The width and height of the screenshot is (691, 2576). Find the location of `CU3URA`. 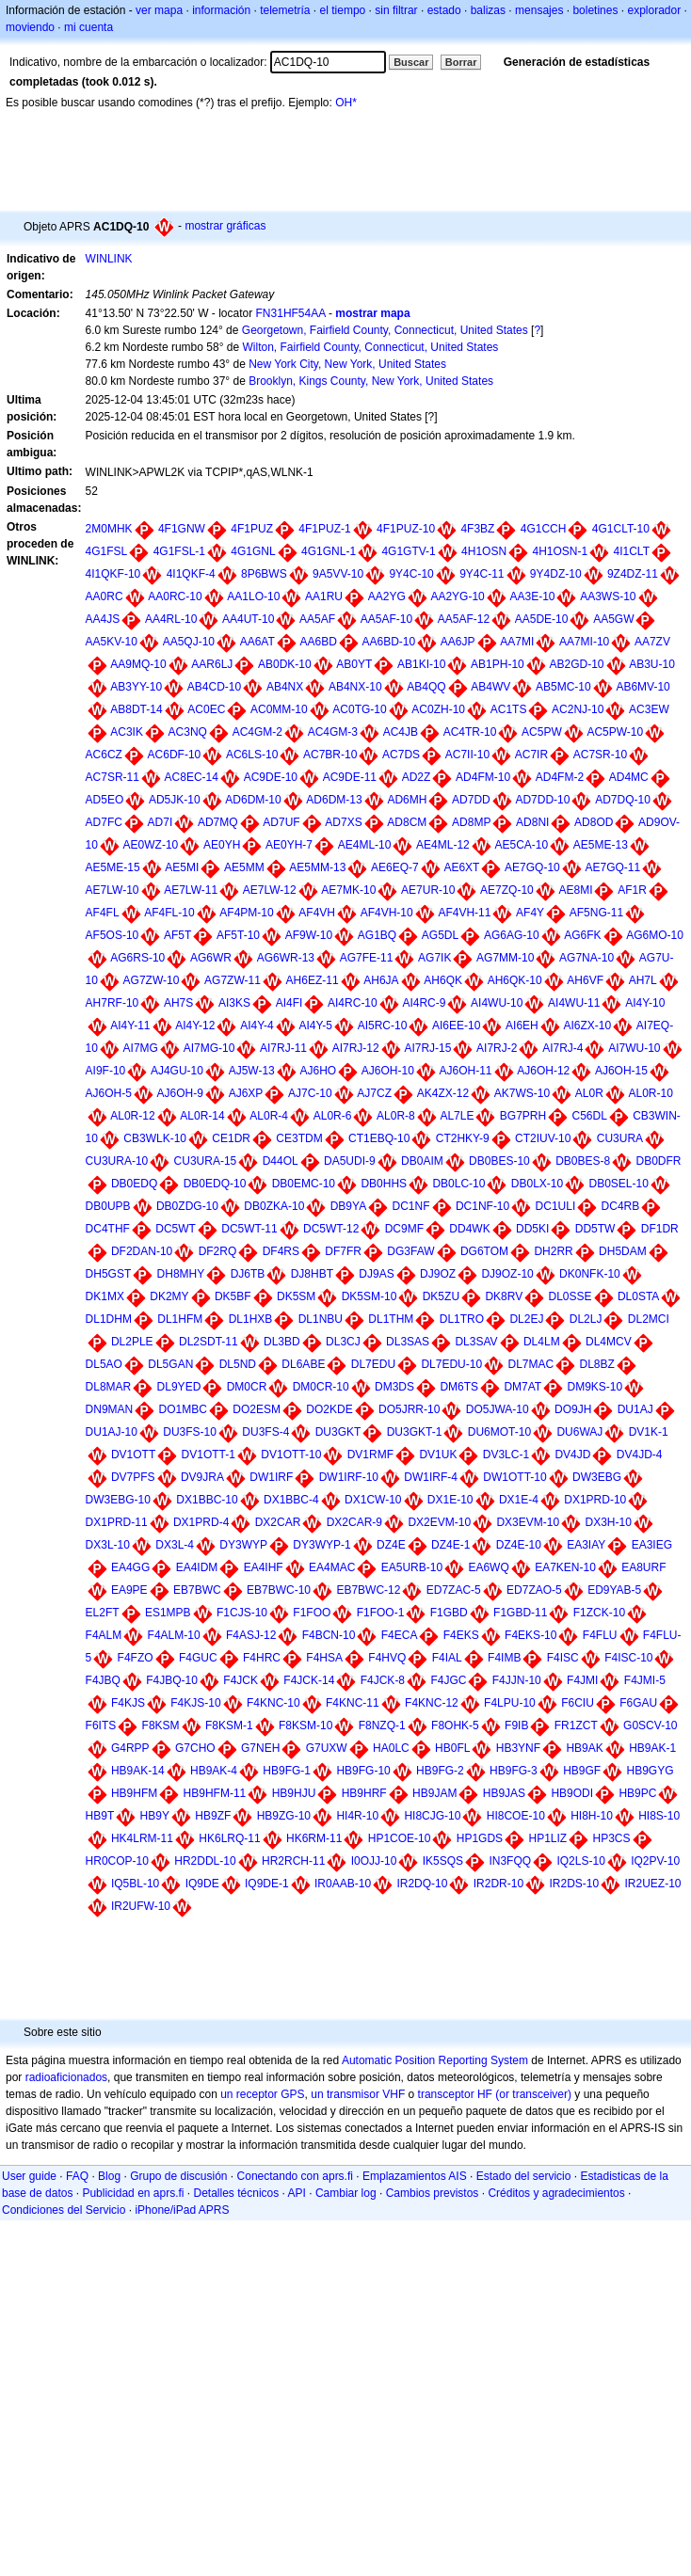

CU3URA is located at coordinates (620, 1138).